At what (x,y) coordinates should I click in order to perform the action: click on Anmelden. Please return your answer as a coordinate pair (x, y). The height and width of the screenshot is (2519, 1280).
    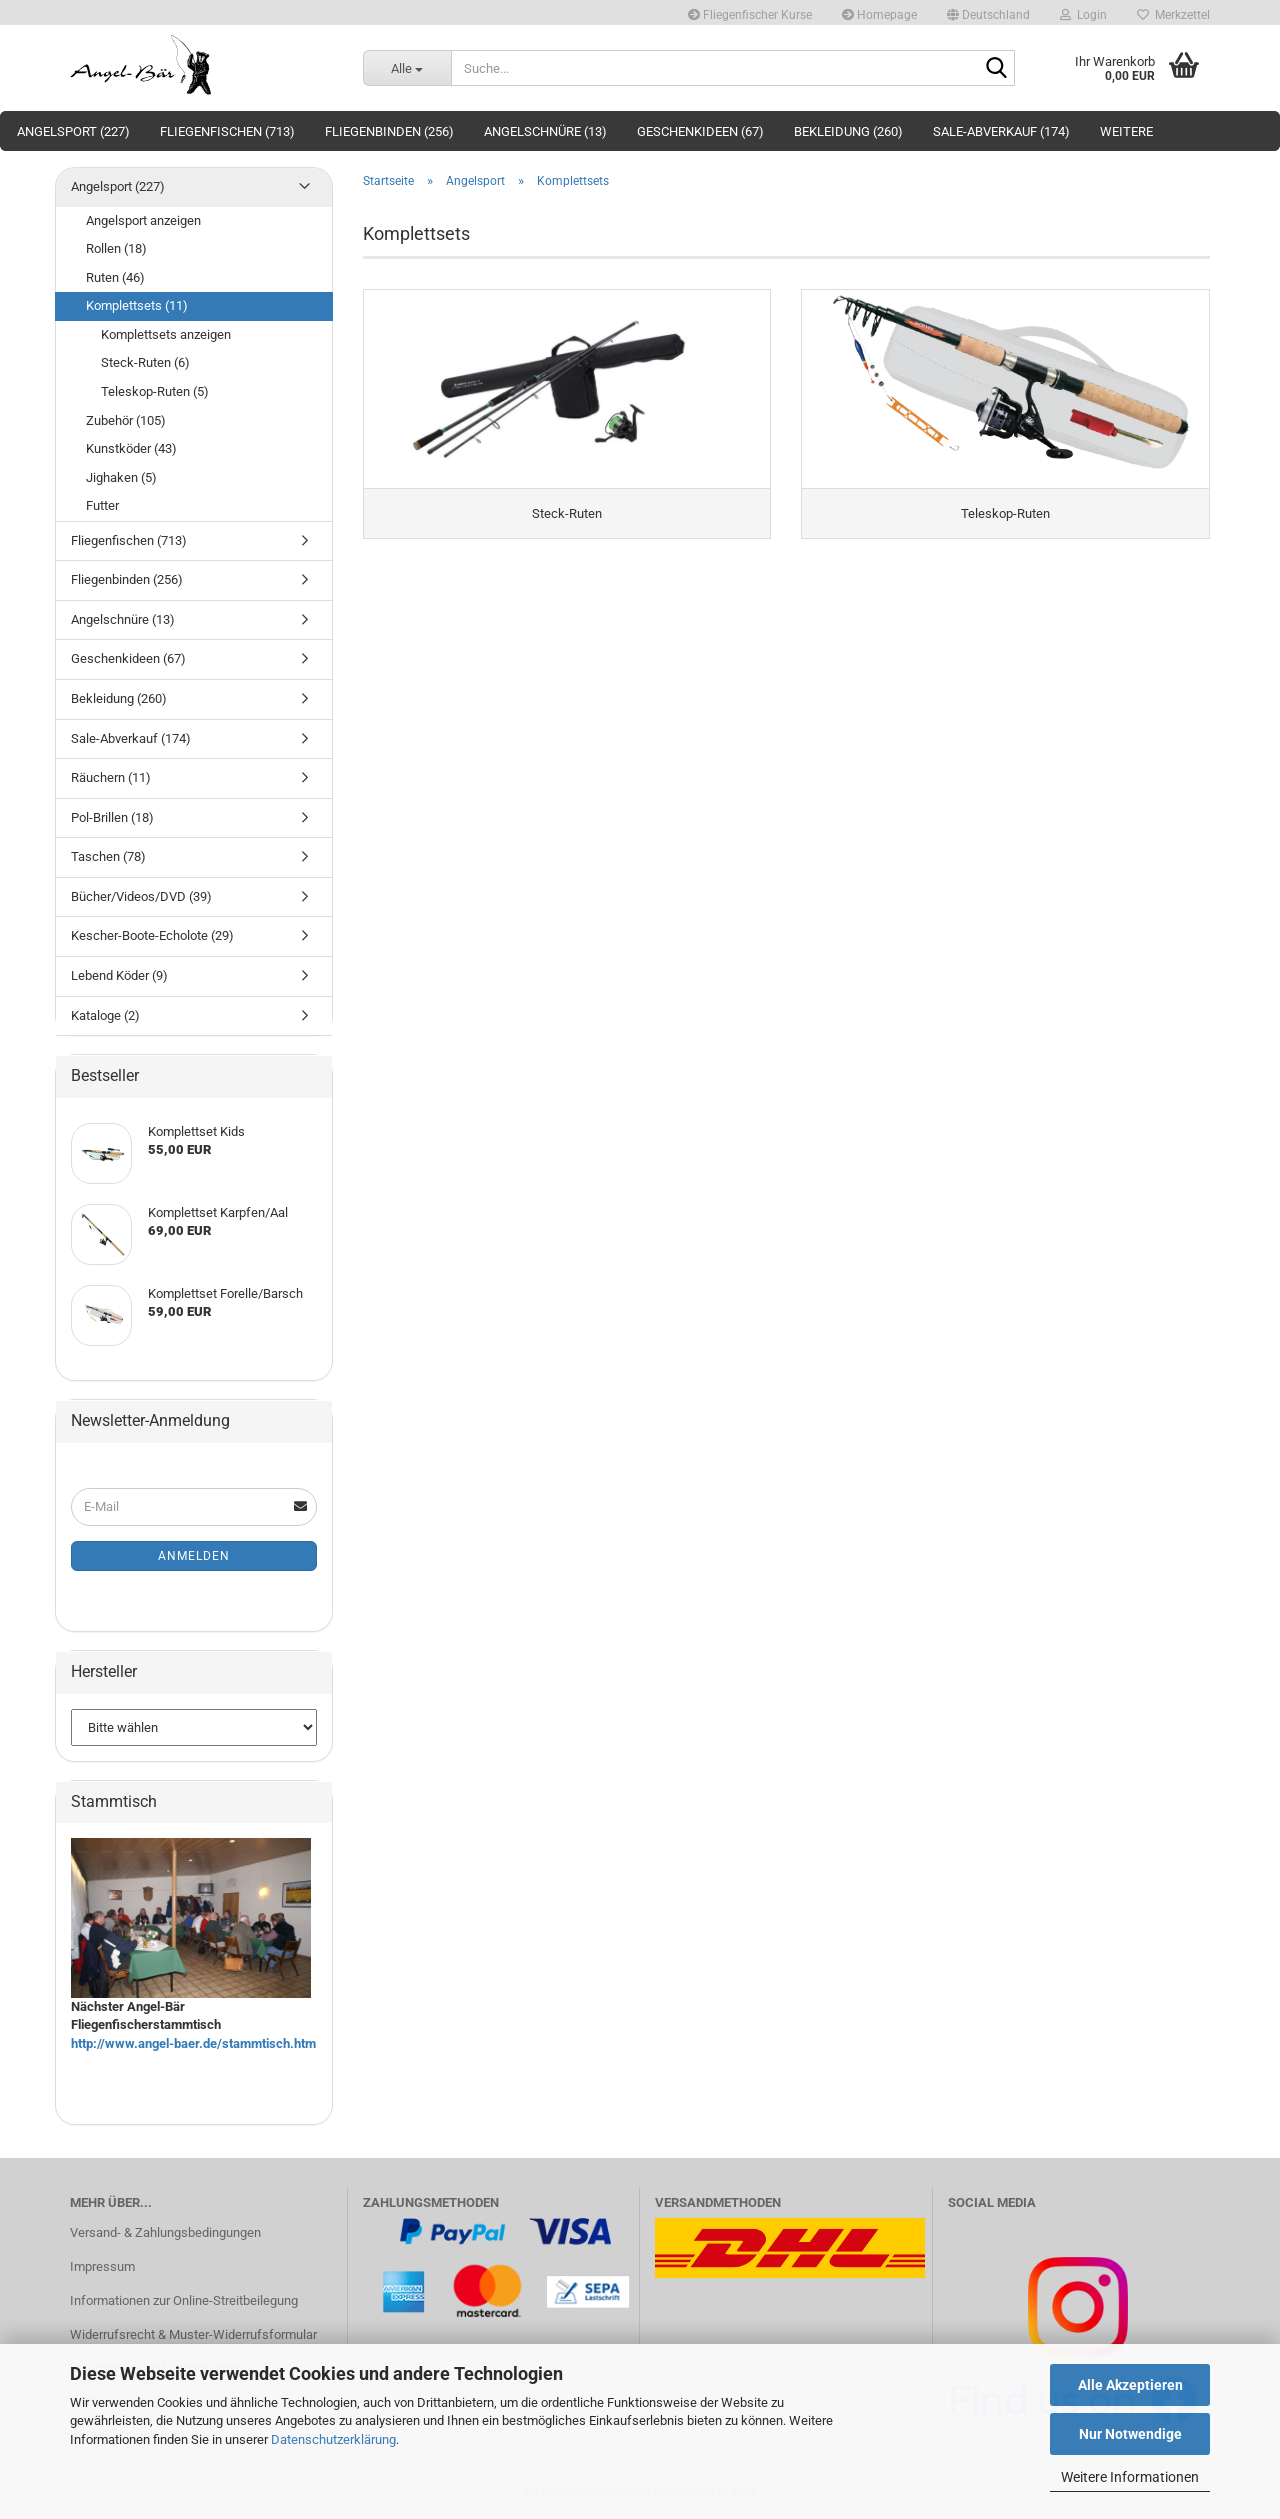
    Looking at the image, I should click on (194, 1556).